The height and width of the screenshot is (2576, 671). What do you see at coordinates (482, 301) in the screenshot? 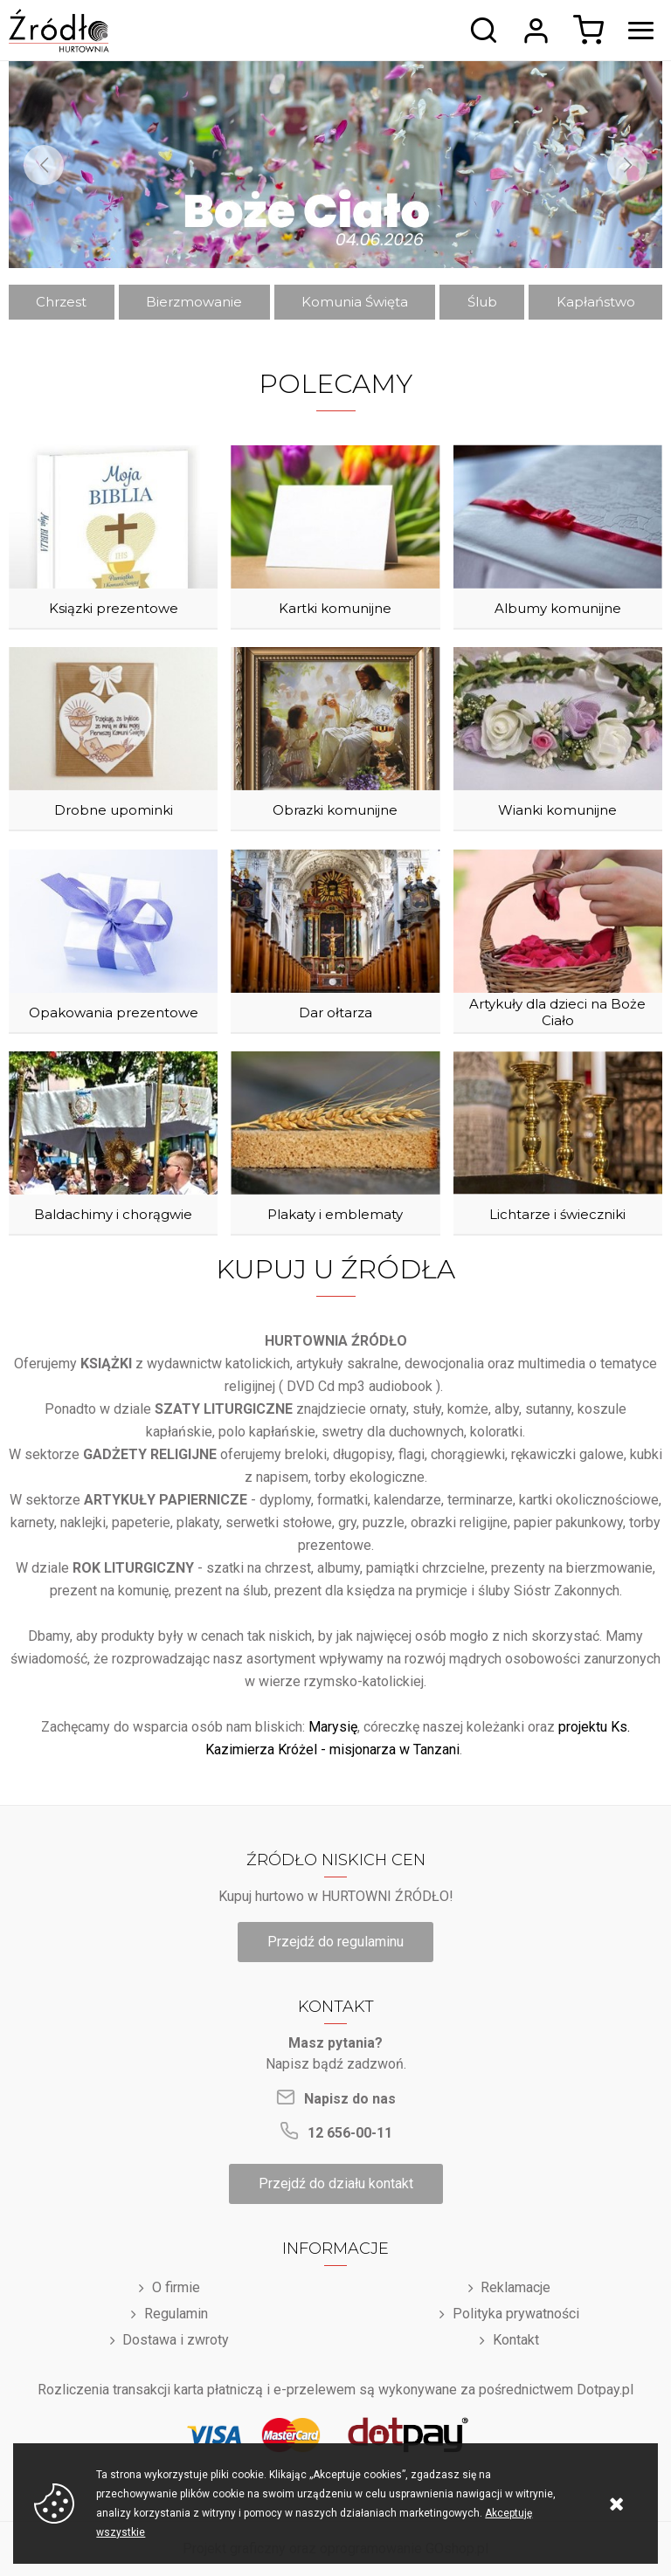
I see `Ślub` at bounding box center [482, 301].